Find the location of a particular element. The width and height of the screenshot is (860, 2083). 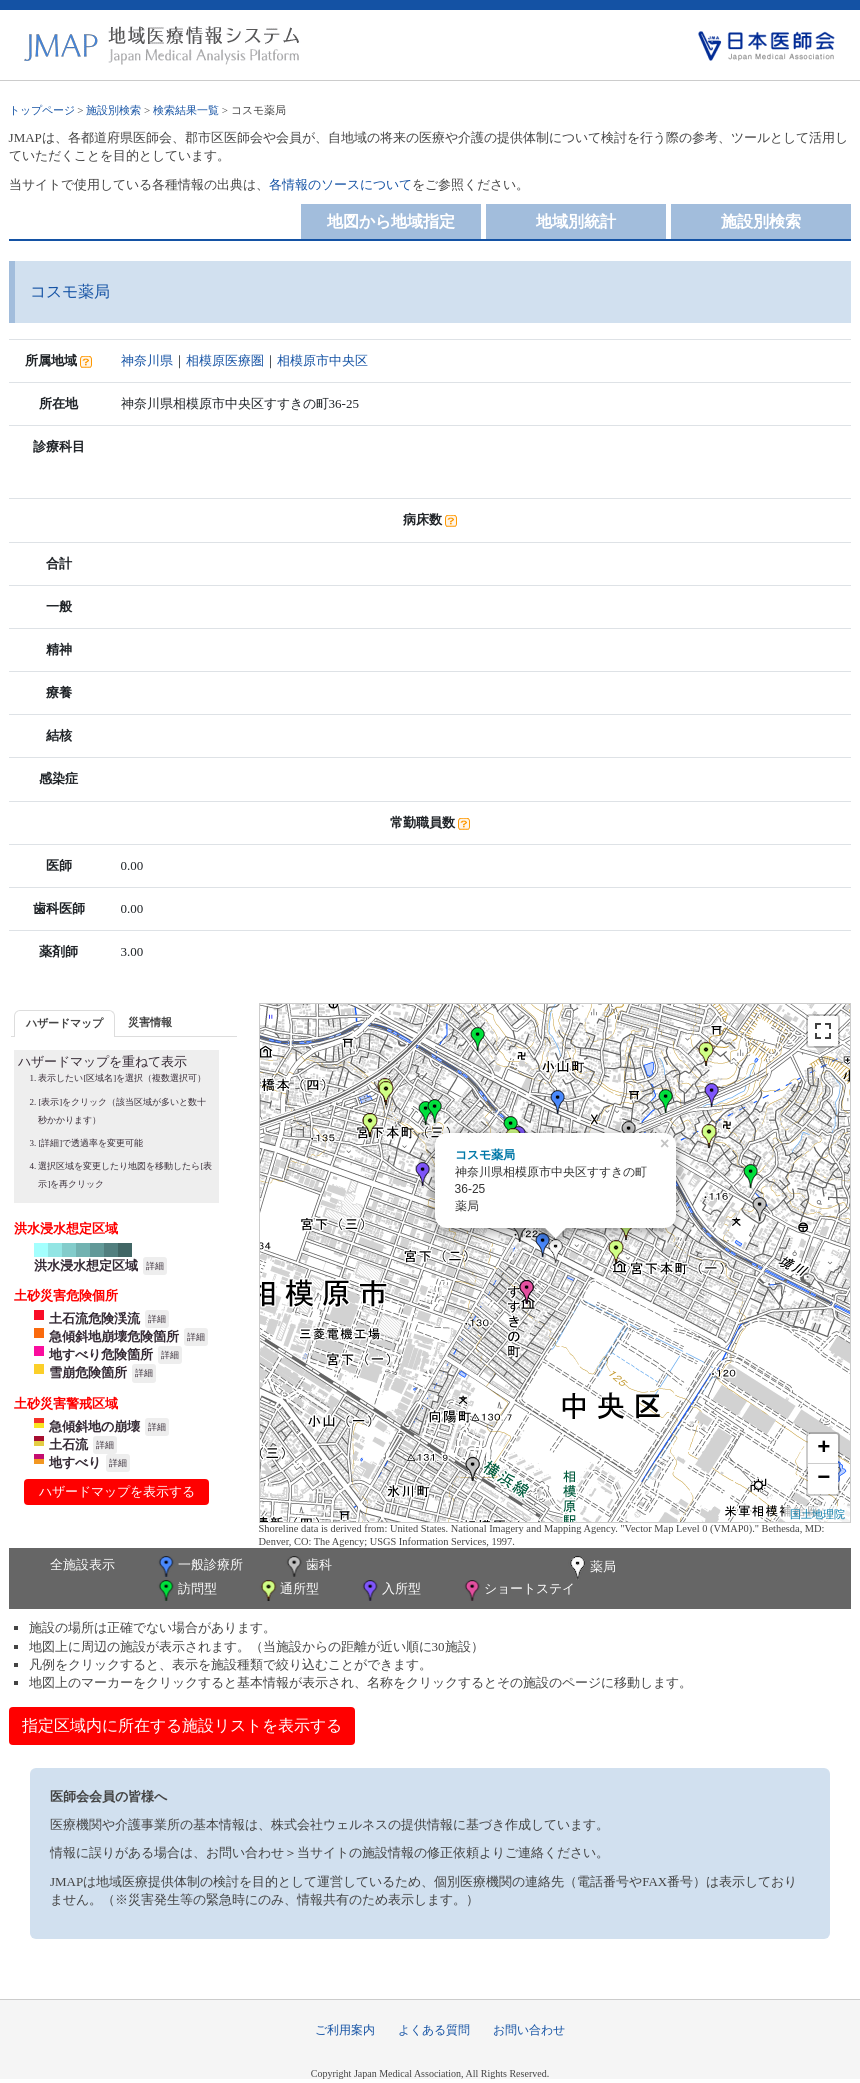

ハザードマップを表示する is located at coordinates (117, 1491).